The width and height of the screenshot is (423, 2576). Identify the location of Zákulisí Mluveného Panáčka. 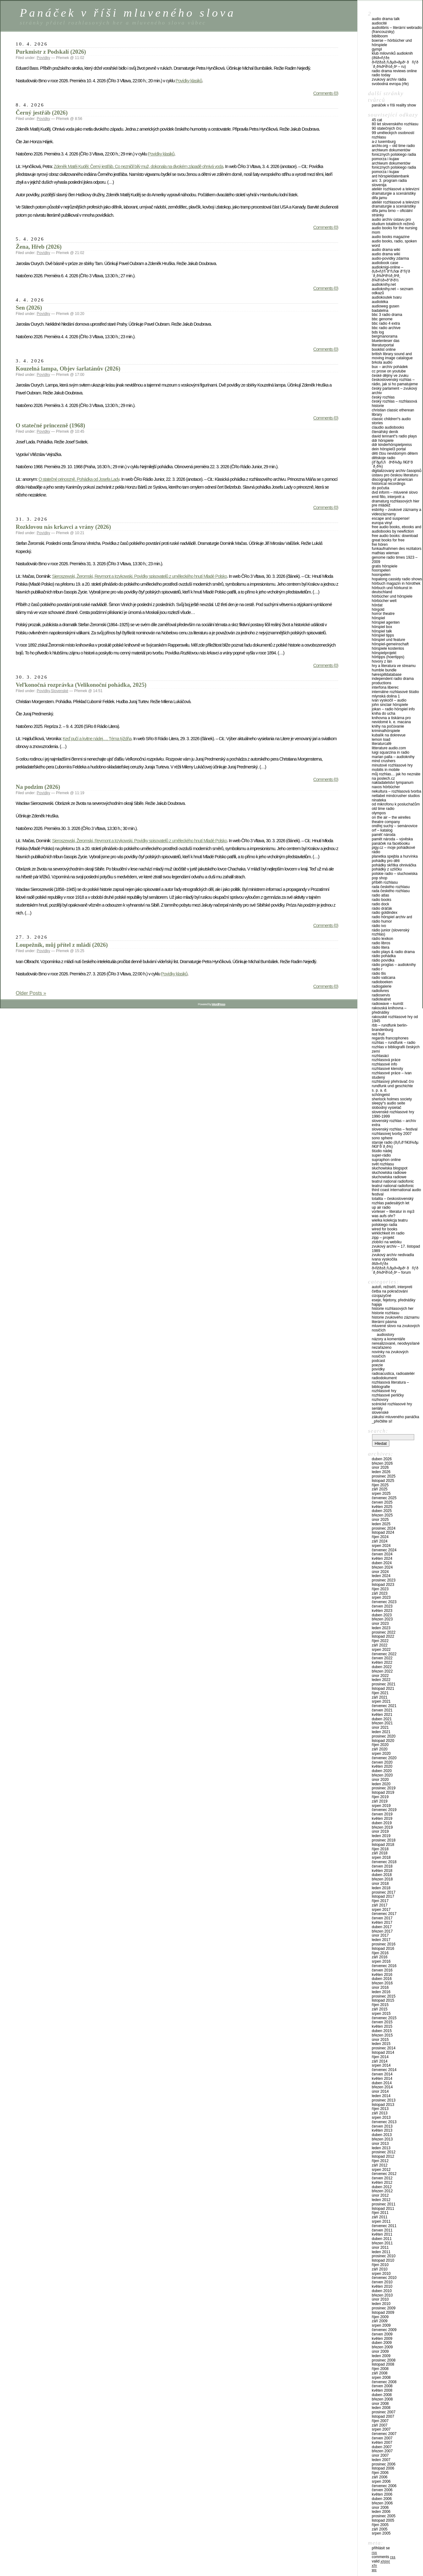
(395, 1417).